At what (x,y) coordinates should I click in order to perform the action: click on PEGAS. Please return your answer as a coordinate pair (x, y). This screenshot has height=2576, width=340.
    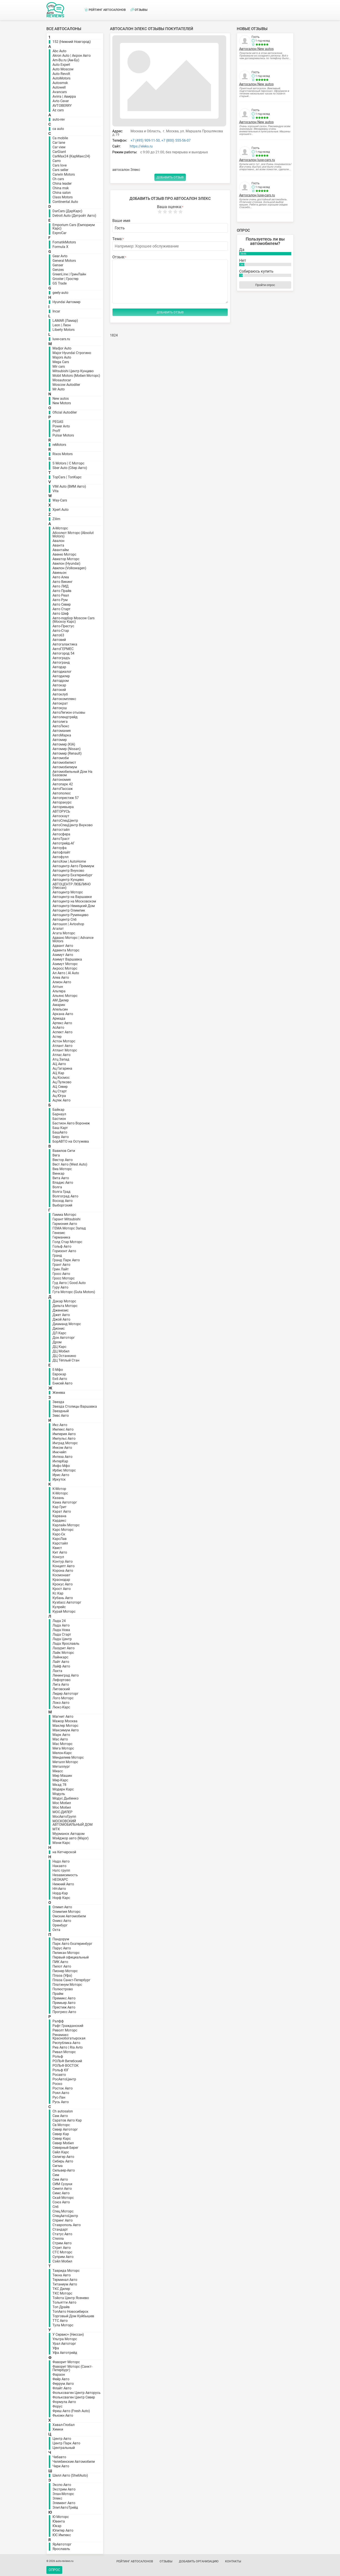
    Looking at the image, I should click on (57, 422).